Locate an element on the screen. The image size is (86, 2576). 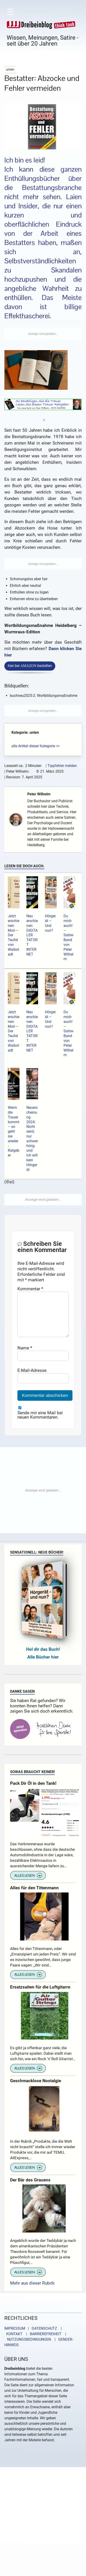
E-Mail-Adresse is located at coordinates (32, 1379).